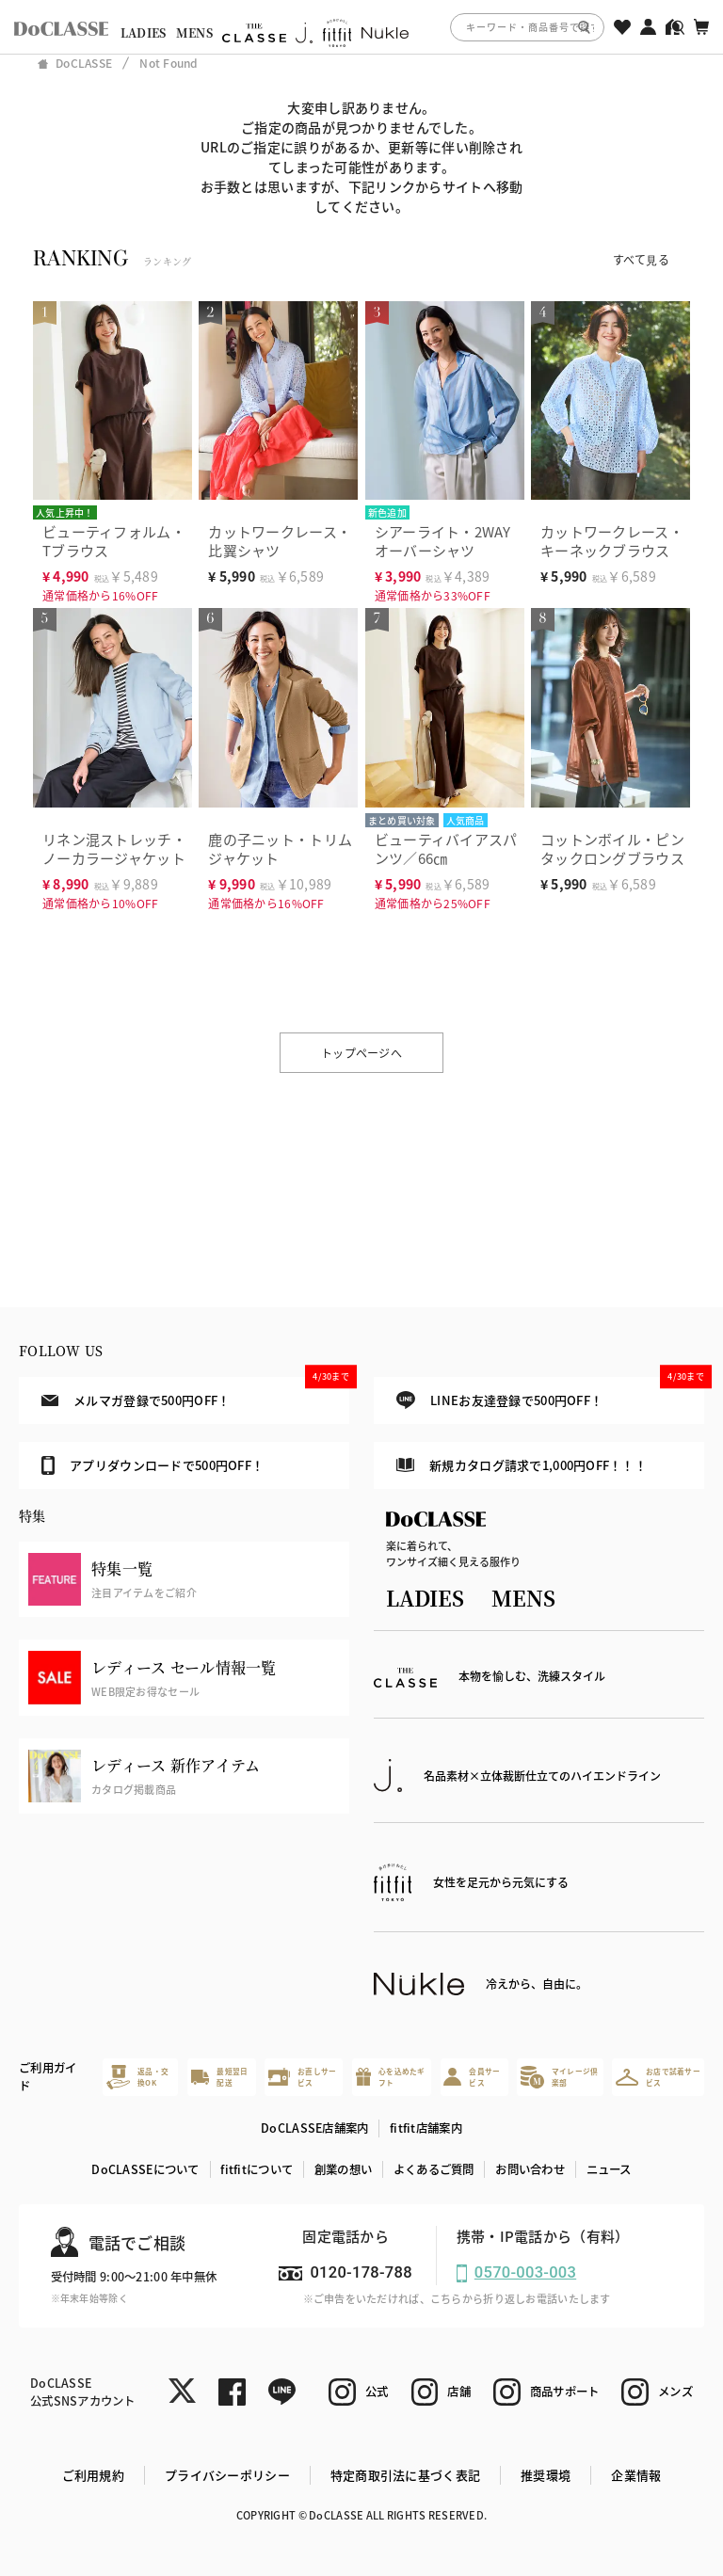 Image resolution: width=723 pixels, height=2576 pixels. Describe the element at coordinates (434, 2169) in the screenshot. I see `よくあるご質問` at that location.